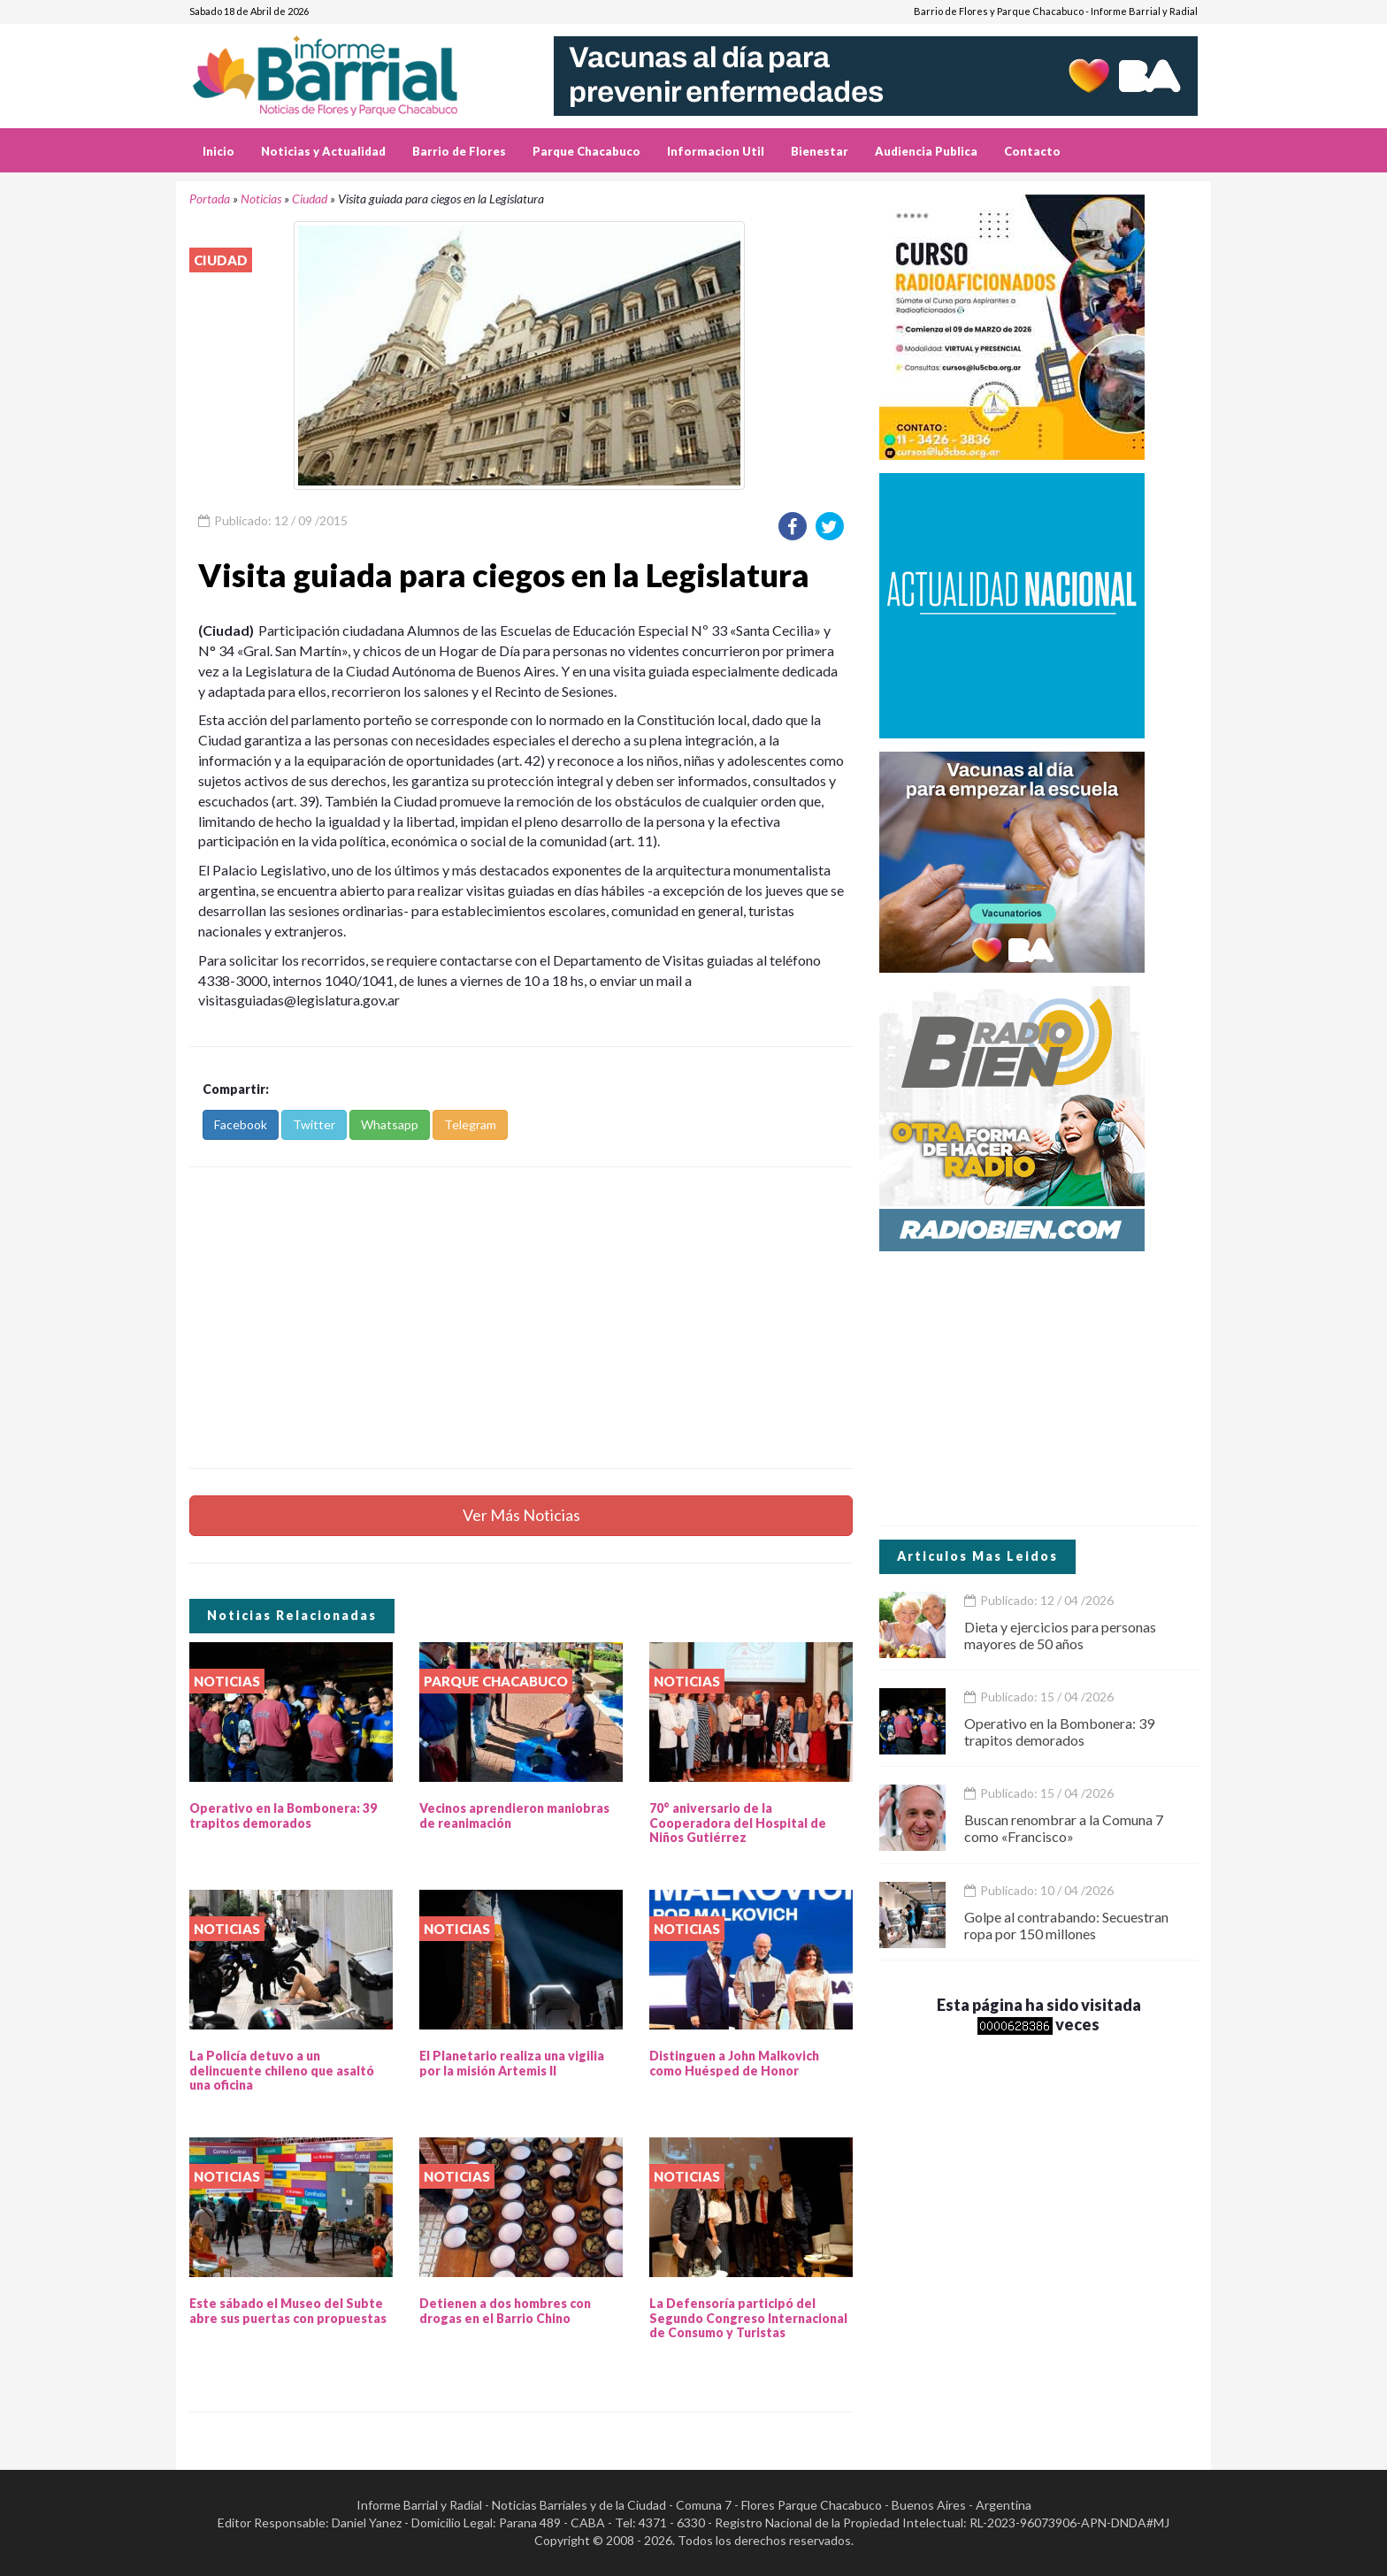 This screenshot has height=2576, width=1387. I want to click on Barrio de Flores, so click(459, 151).